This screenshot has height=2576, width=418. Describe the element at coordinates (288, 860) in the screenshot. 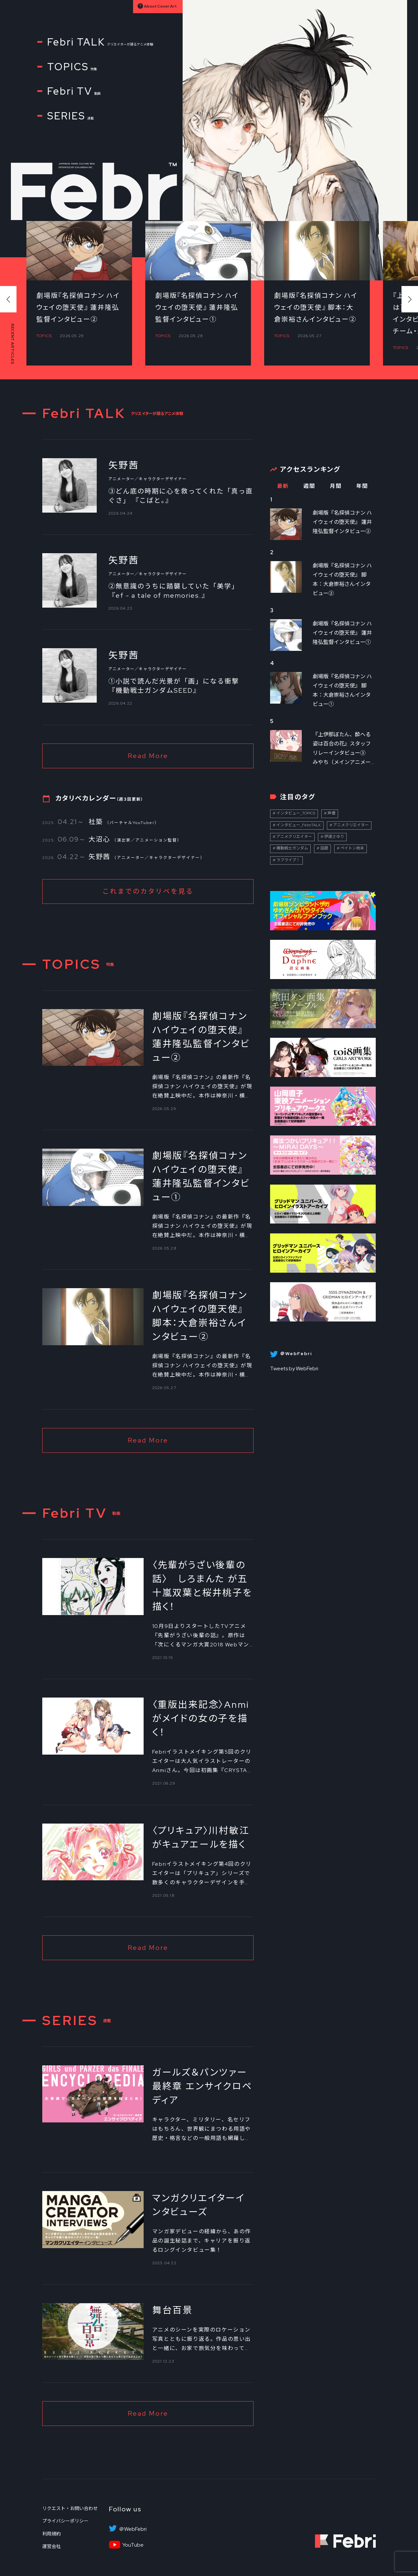

I see `ラブライブ！` at that location.